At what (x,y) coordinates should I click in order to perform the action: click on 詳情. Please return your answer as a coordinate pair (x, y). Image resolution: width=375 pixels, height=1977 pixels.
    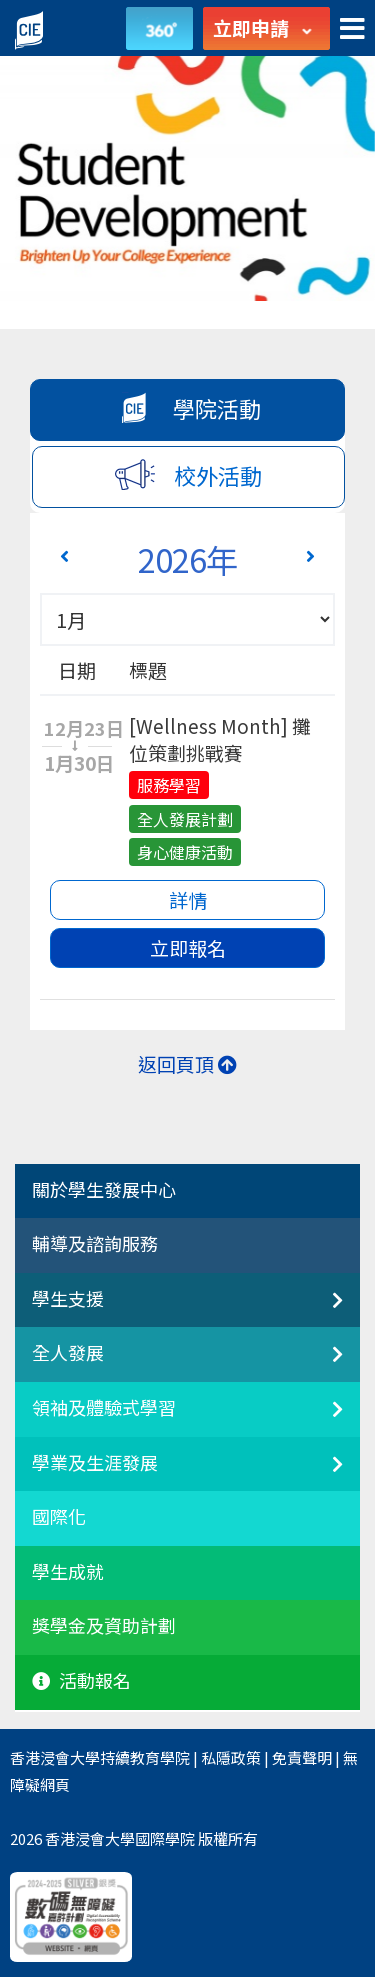
    Looking at the image, I should click on (188, 899).